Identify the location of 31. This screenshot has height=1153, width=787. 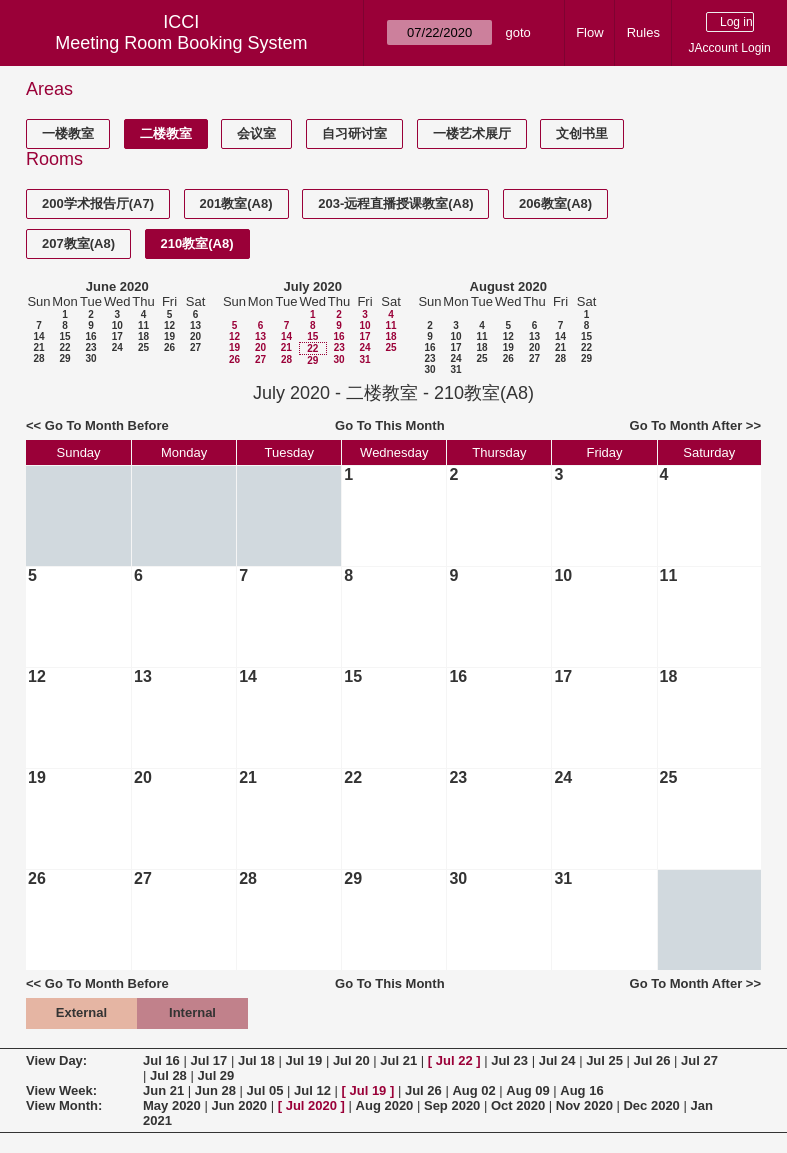
(364, 359).